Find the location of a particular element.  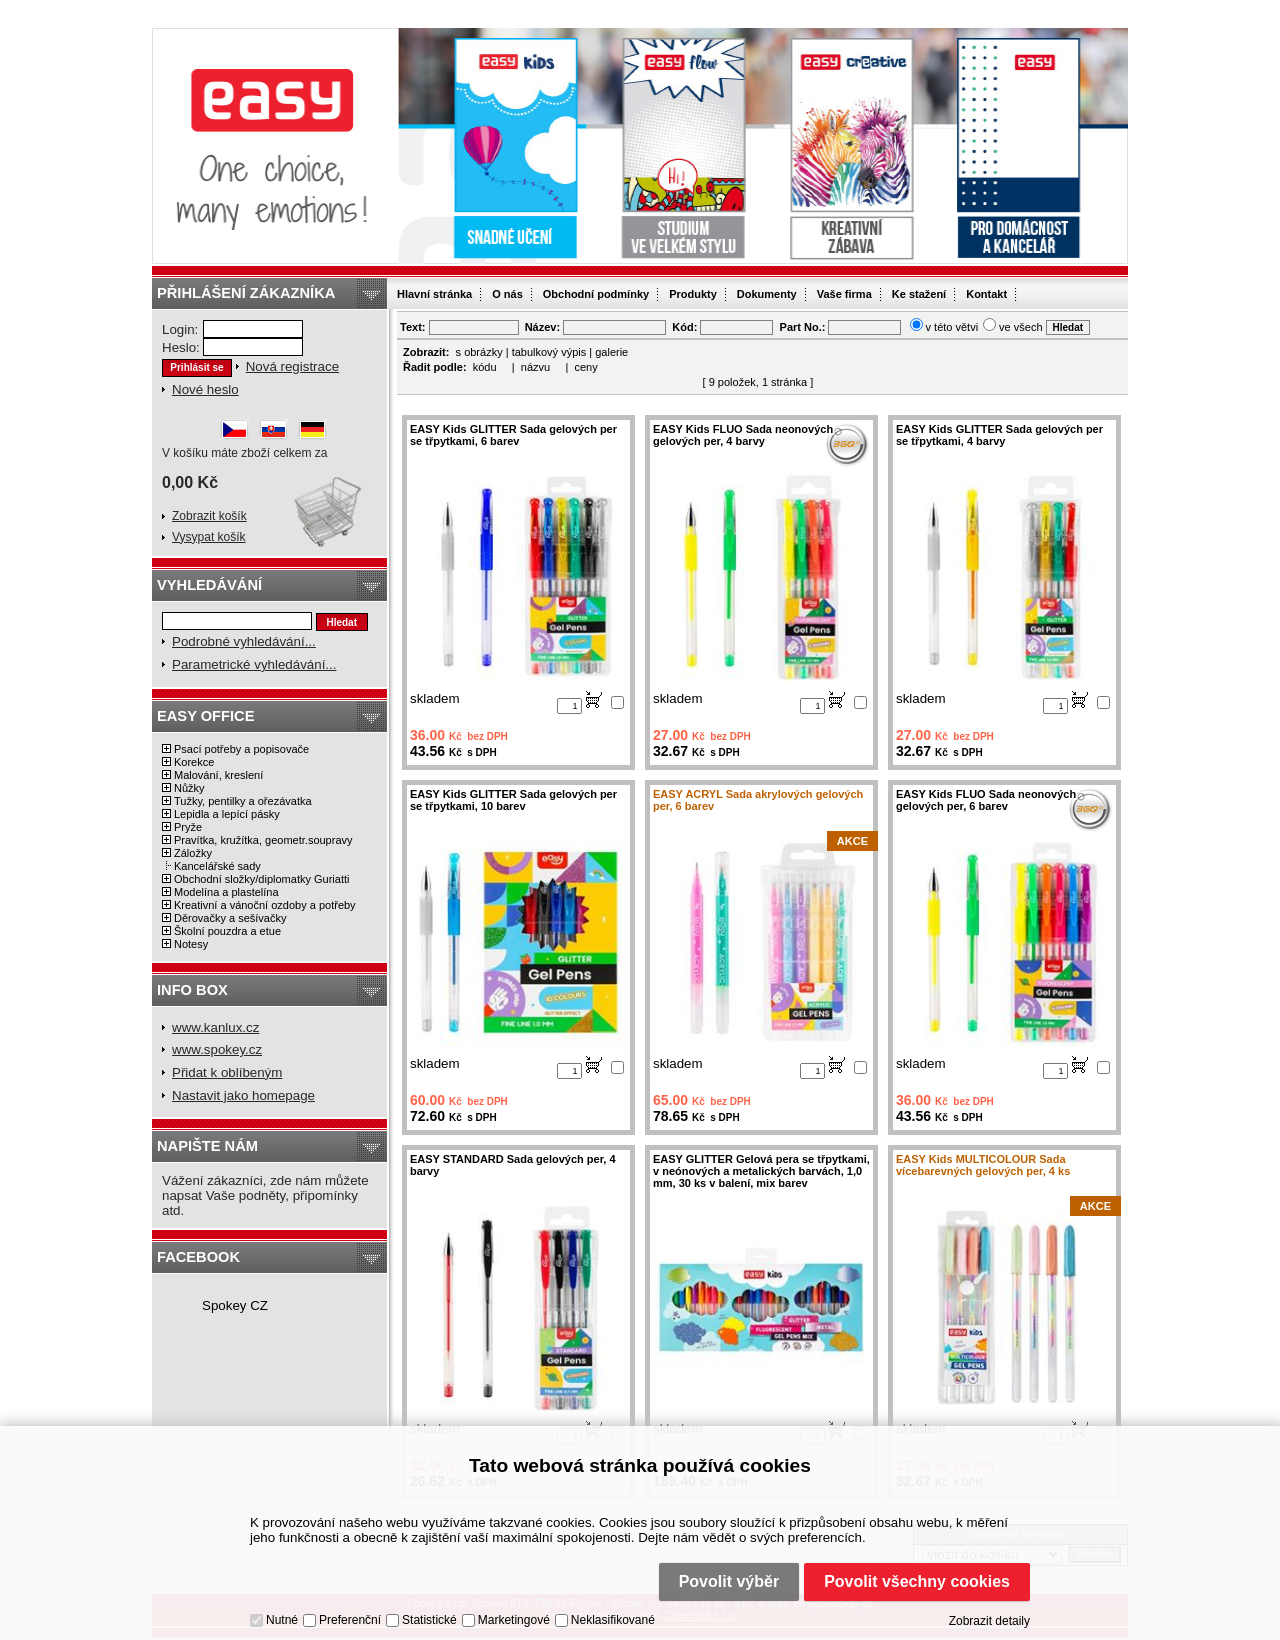

Notesy is located at coordinates (191, 944).